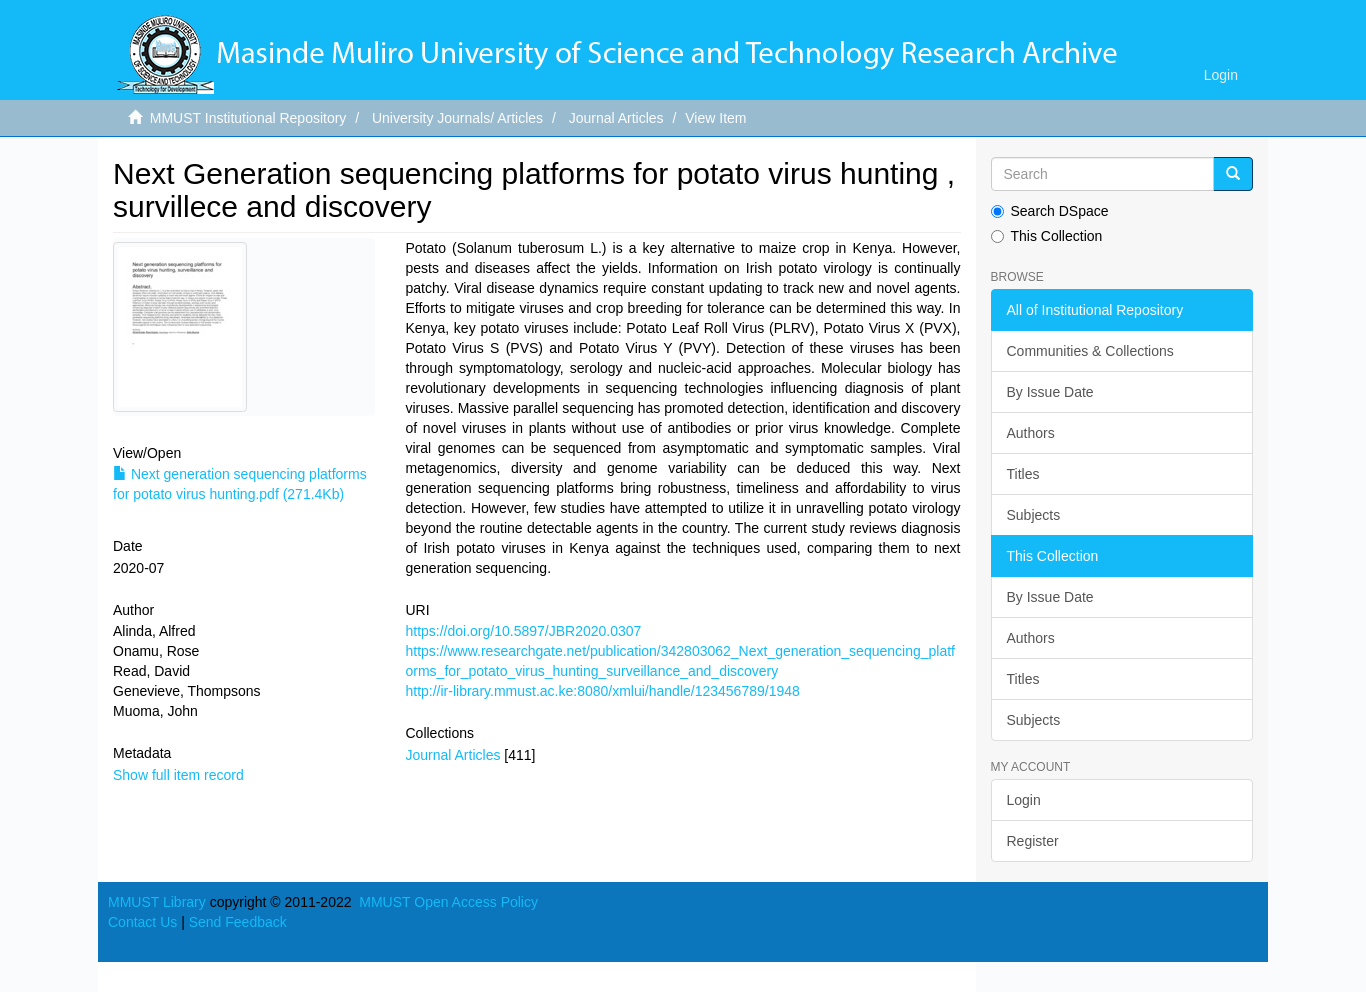 This screenshot has width=1366, height=992. I want to click on Communities & Collections, so click(1090, 351).